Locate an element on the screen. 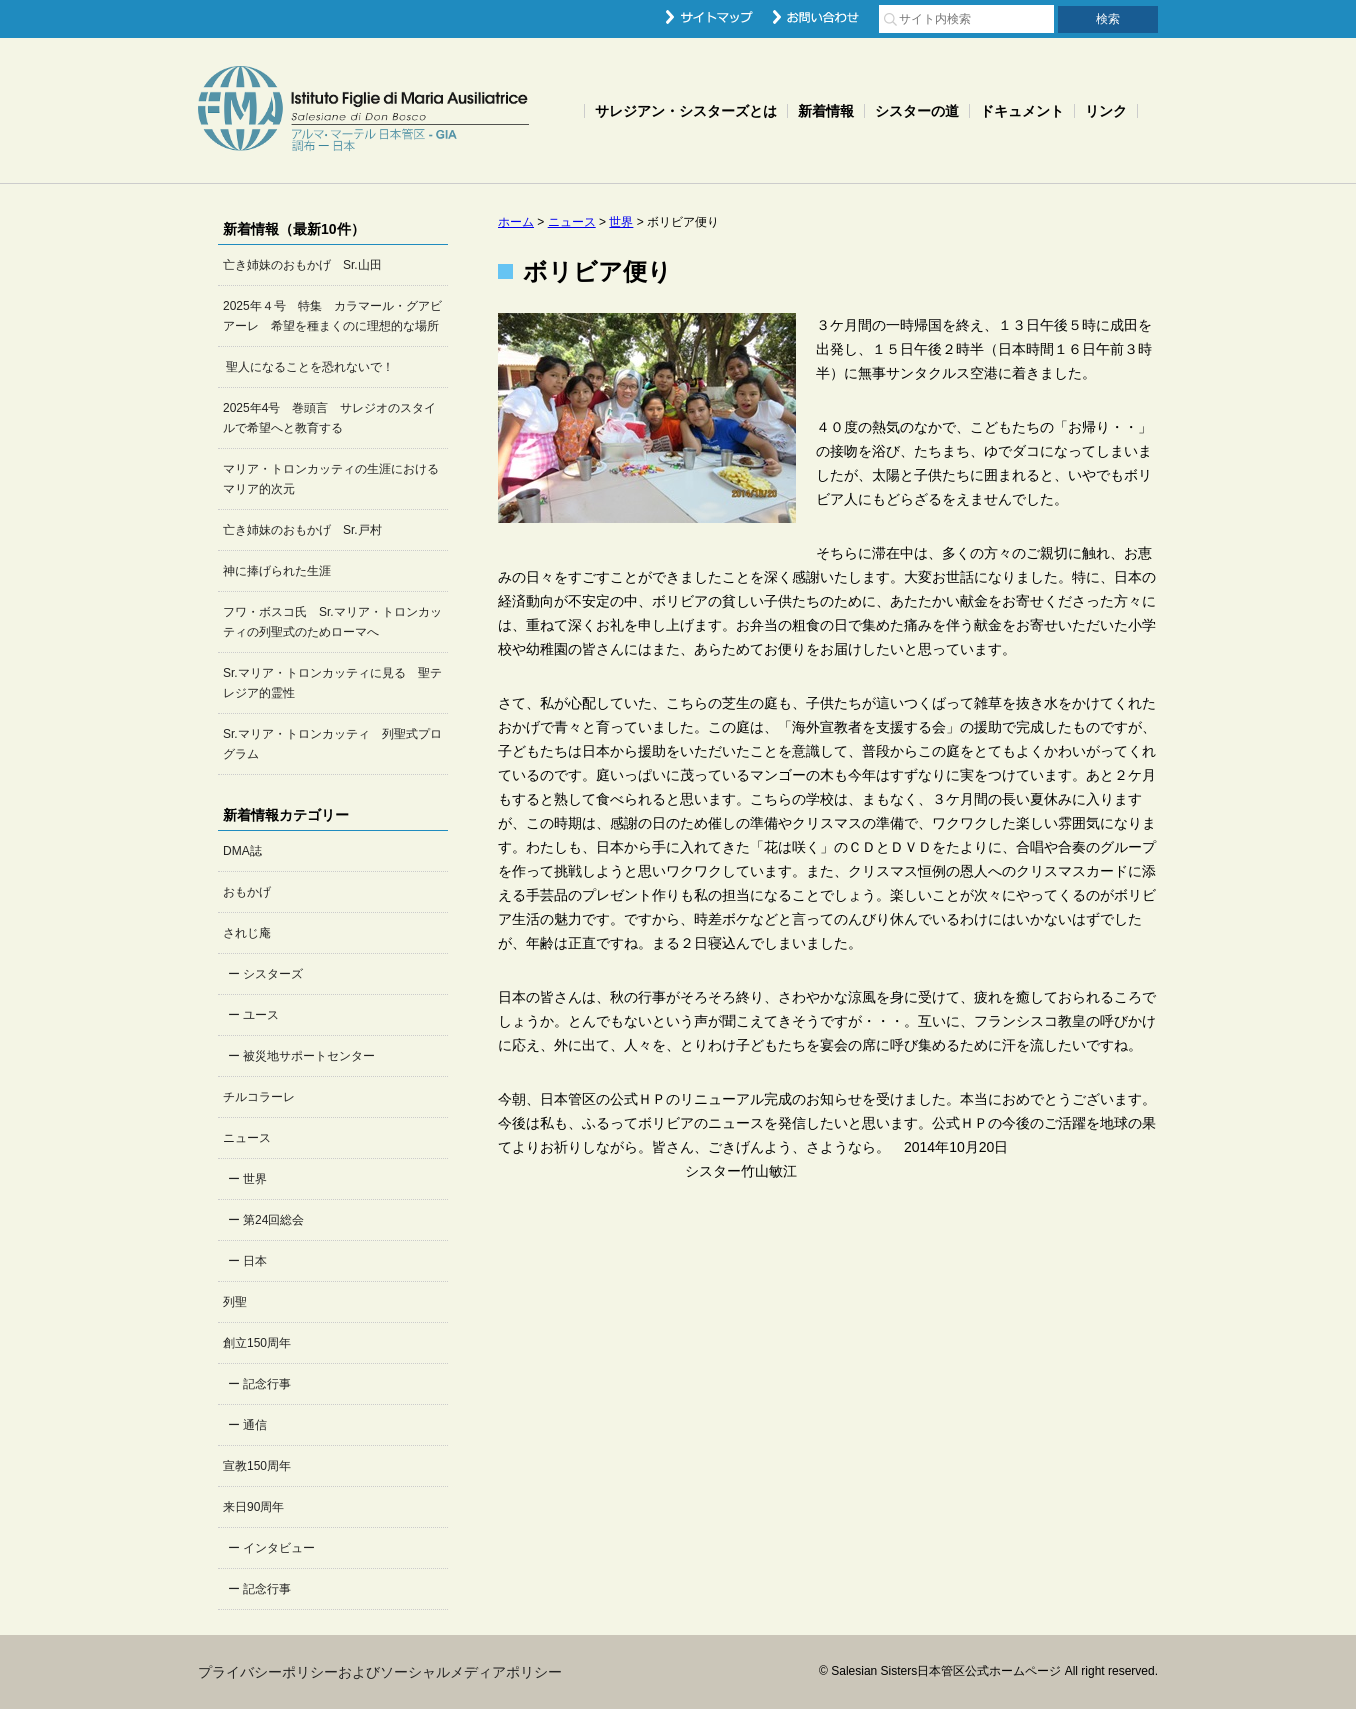 This screenshot has width=1356, height=1709. お問い合わせ is located at coordinates (816, 17).